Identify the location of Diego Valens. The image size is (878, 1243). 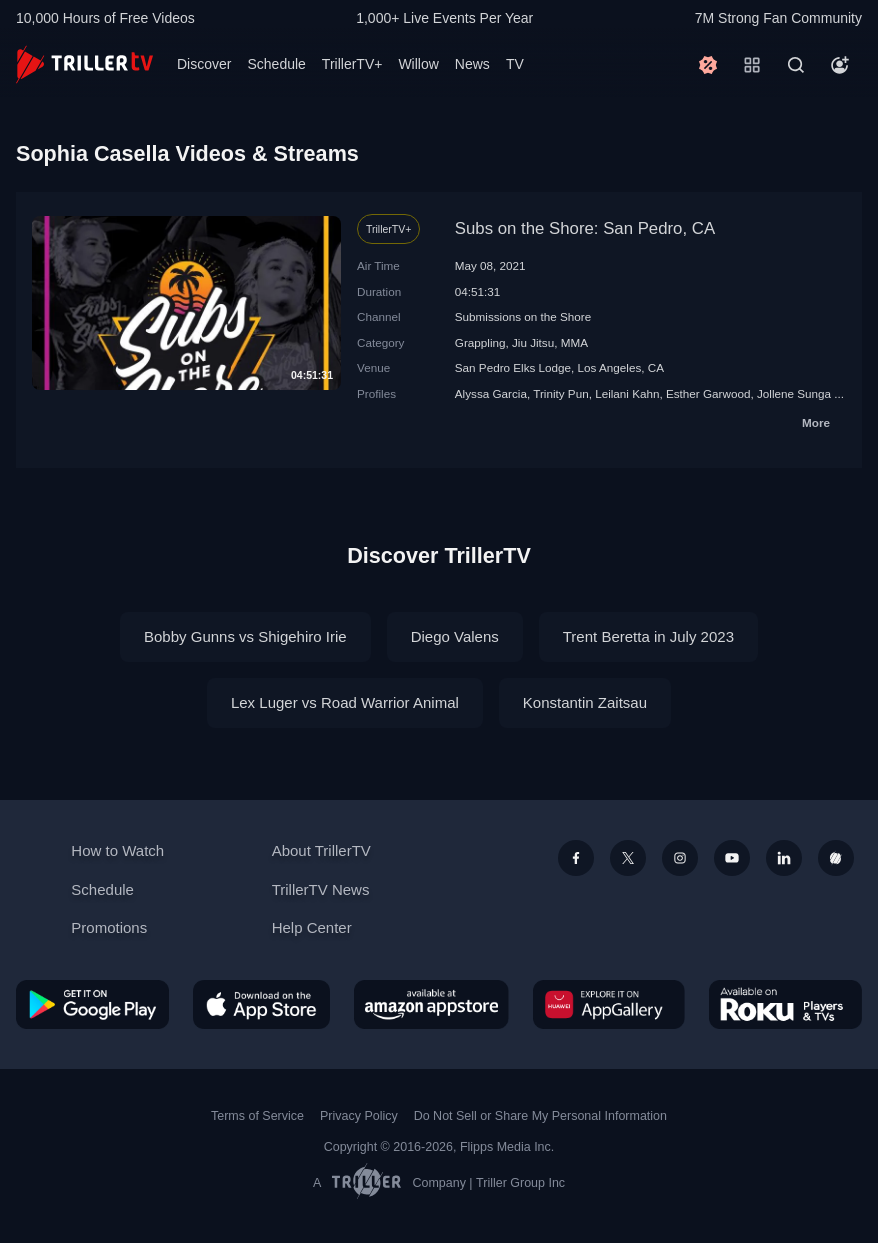
(455, 636).